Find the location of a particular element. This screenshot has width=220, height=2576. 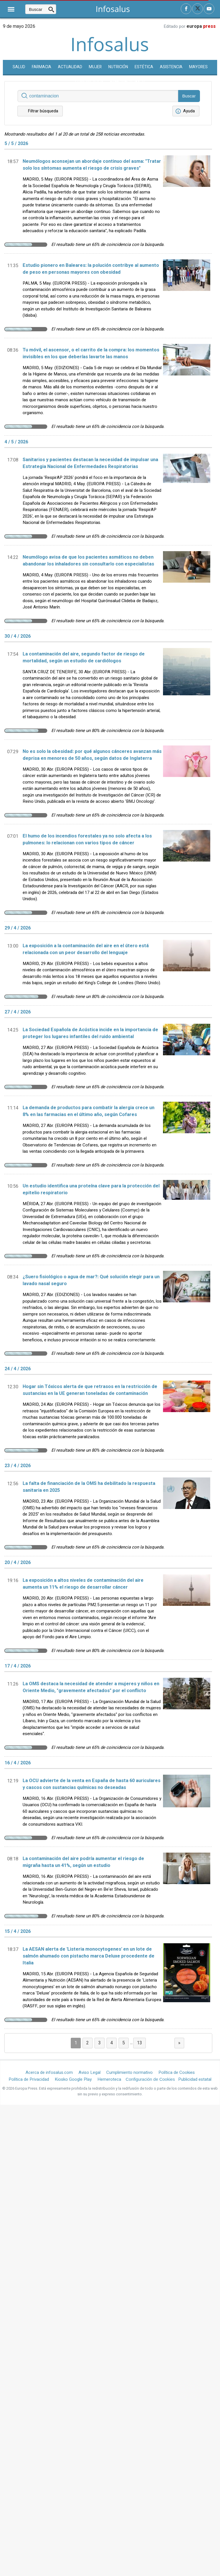

No es solo la obesidad: por qué algunos cánceres avanzan más deprisa en menores de 50 años, según datos de Inglaterra is located at coordinates (92, 755).